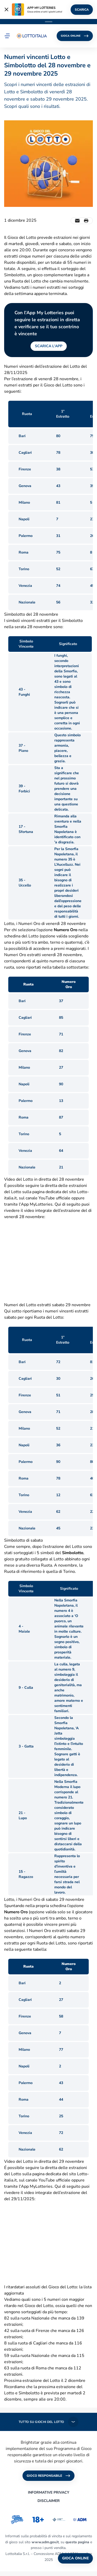 The height and width of the screenshot is (2576, 97). Describe the element at coordinates (48, 2492) in the screenshot. I see `INFORMATIVE PRIVACY` at that location.